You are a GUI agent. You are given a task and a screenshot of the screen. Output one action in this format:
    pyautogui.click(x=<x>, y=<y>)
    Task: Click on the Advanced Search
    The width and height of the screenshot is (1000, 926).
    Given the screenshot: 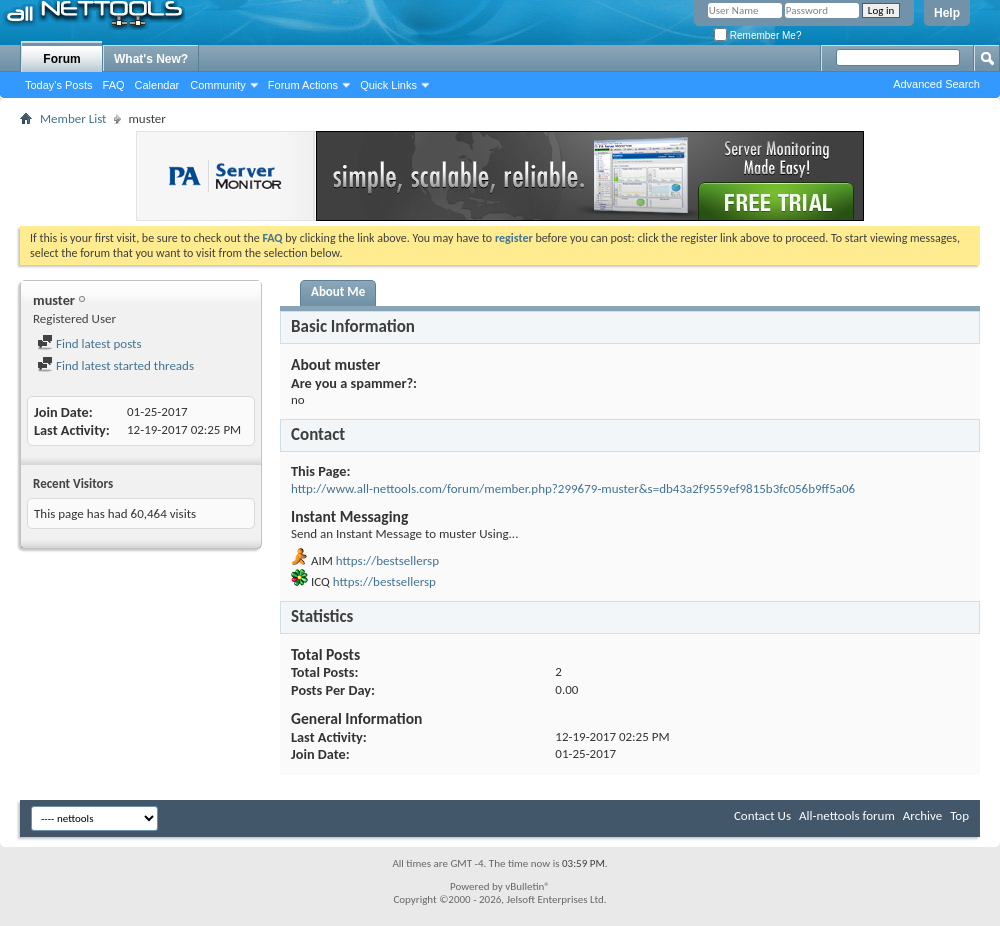 What is the action you would take?
    pyautogui.click(x=936, y=84)
    